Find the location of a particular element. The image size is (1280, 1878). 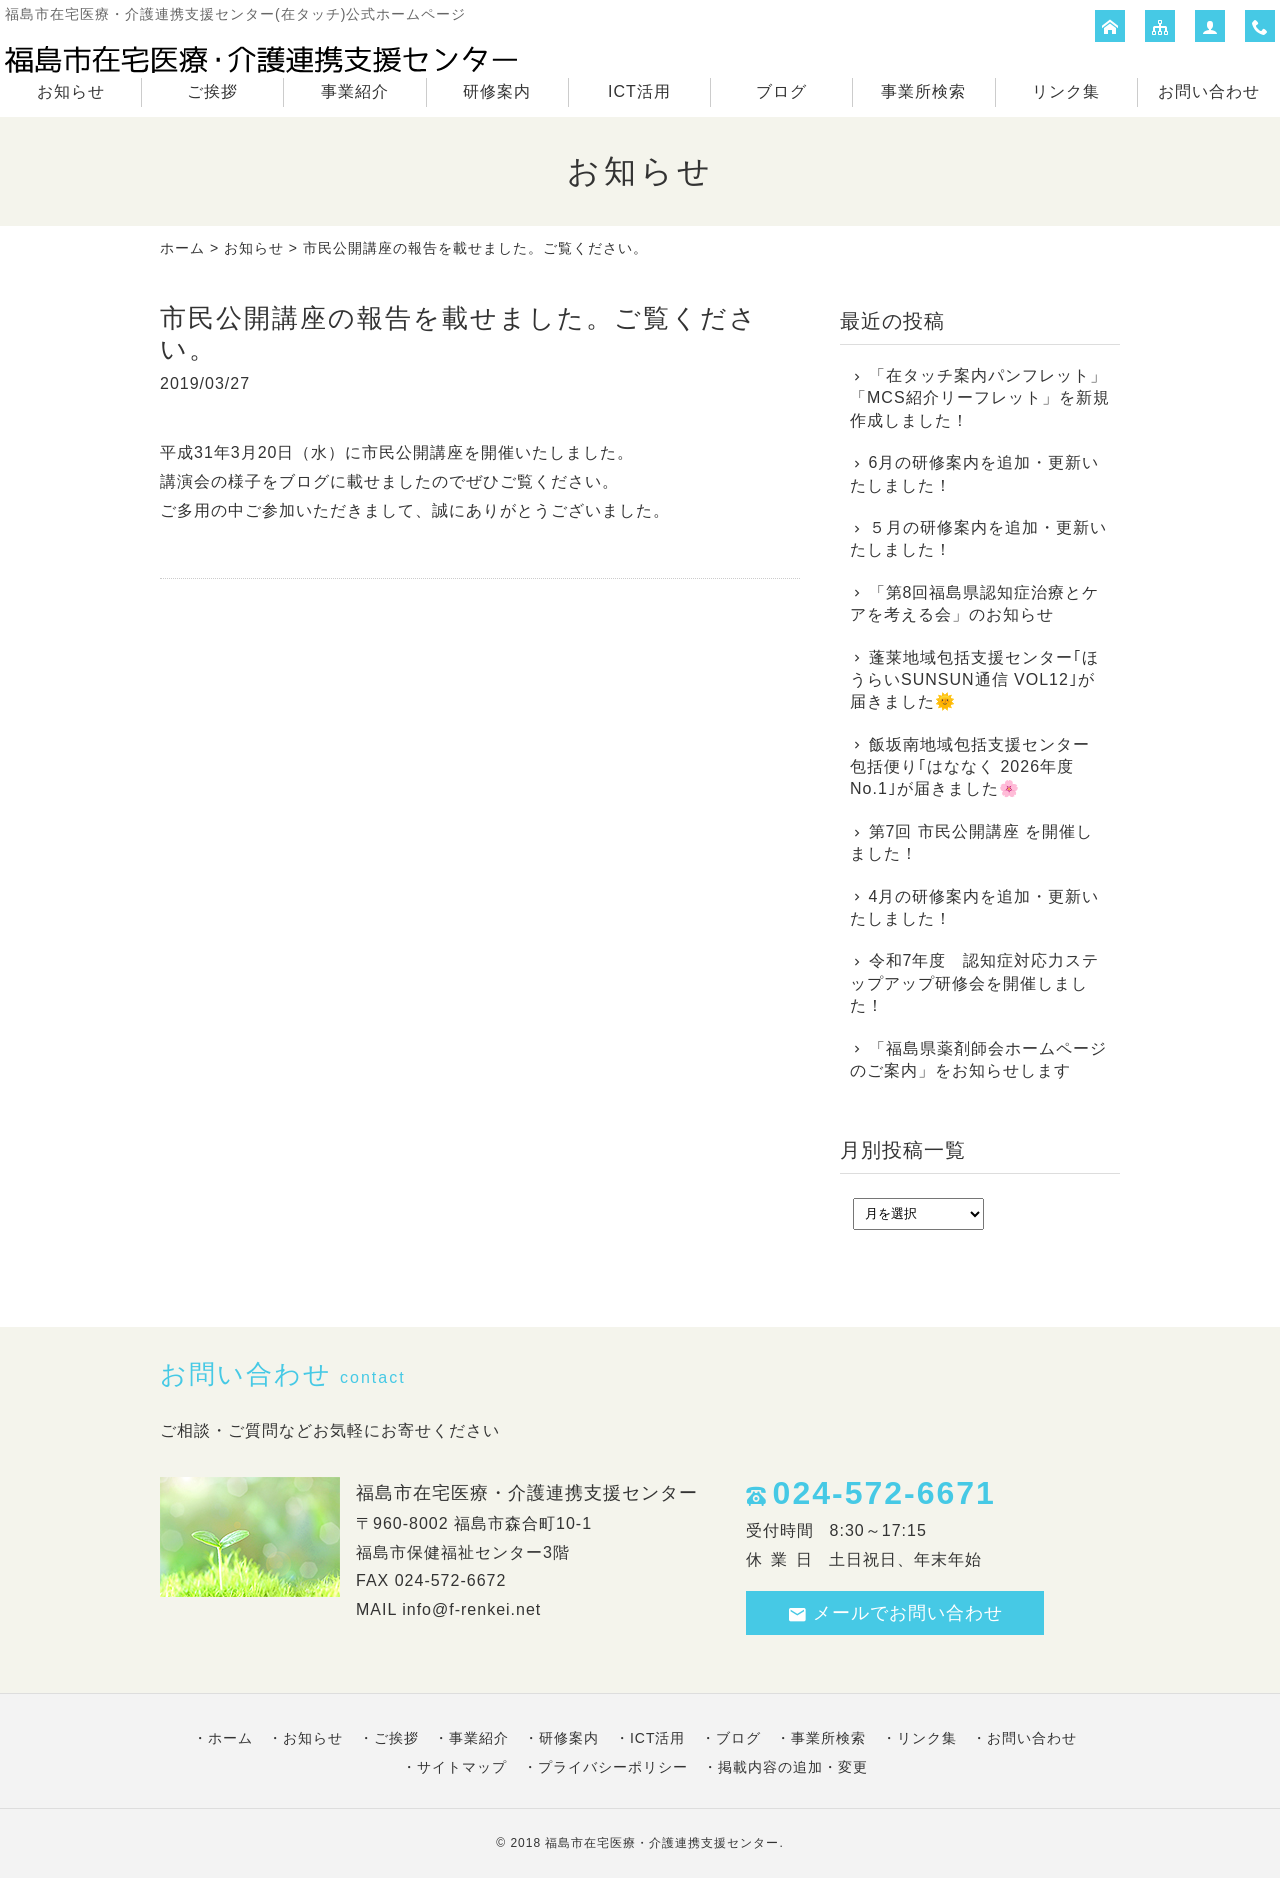

事業紹介 is located at coordinates (355, 91).